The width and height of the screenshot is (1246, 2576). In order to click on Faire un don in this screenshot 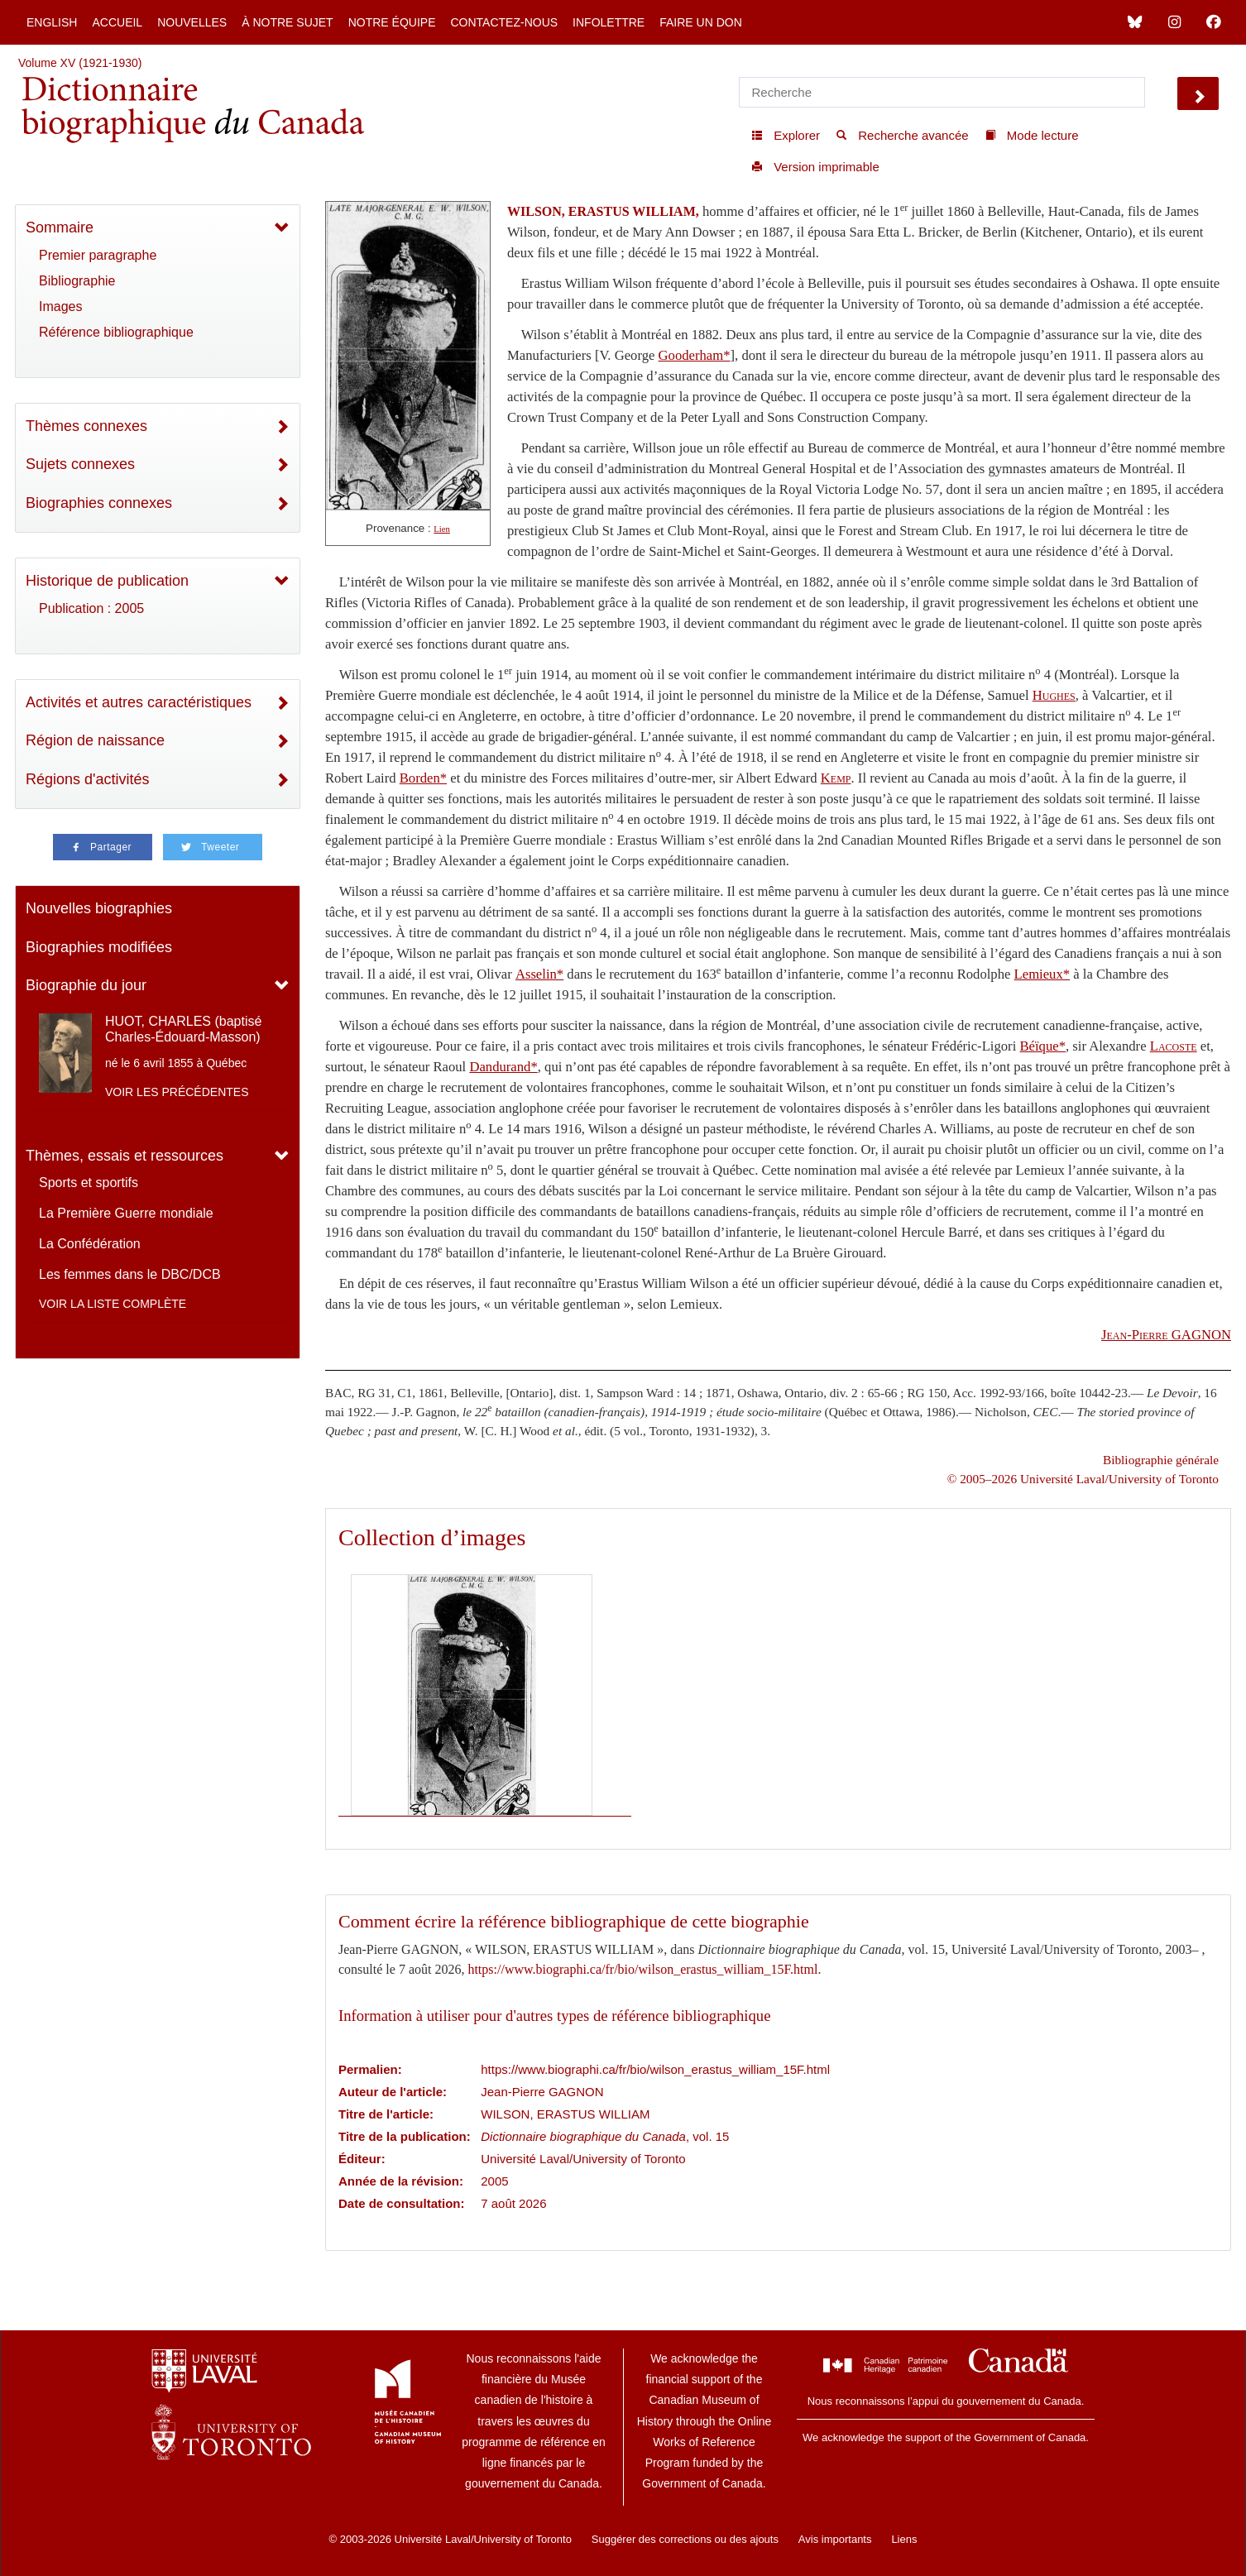, I will do `click(700, 22)`.